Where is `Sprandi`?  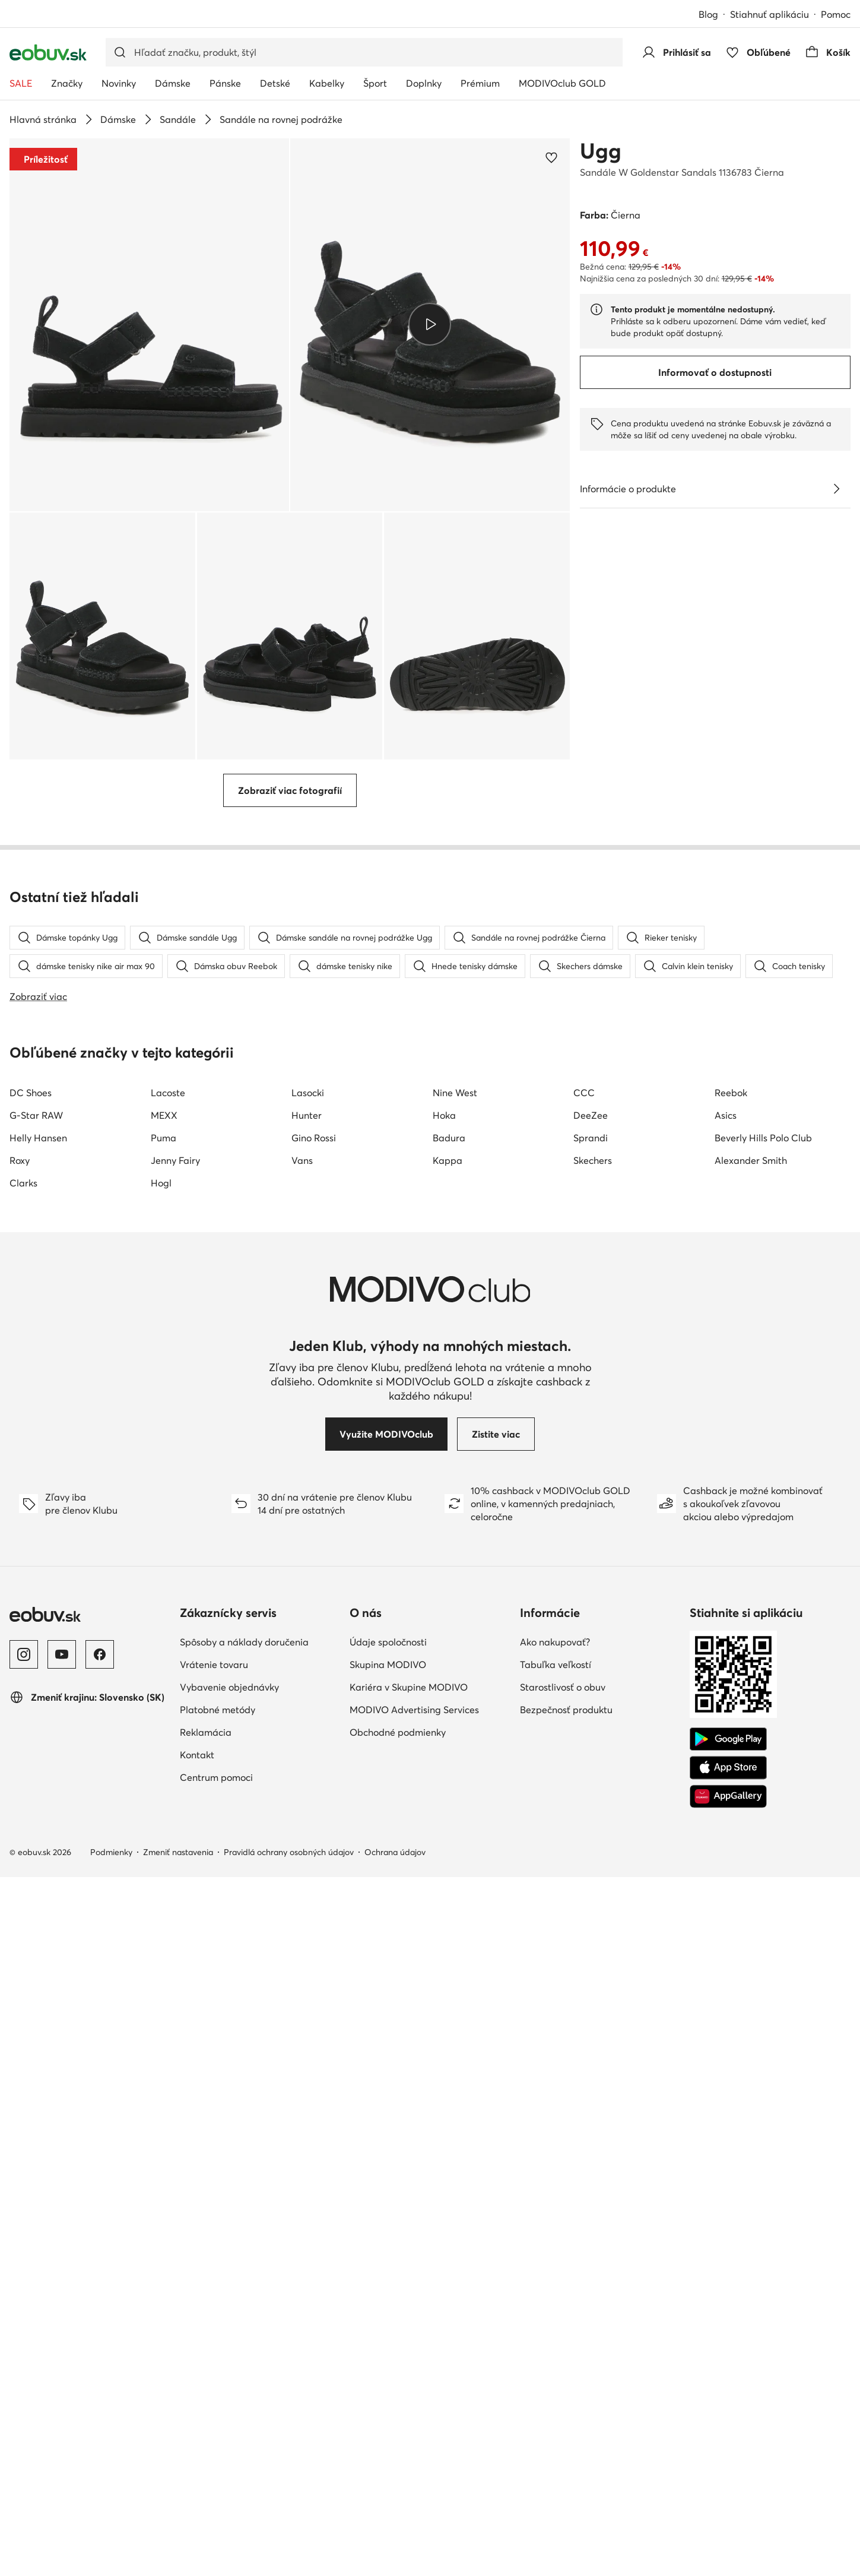
Sprandi is located at coordinates (590, 1837).